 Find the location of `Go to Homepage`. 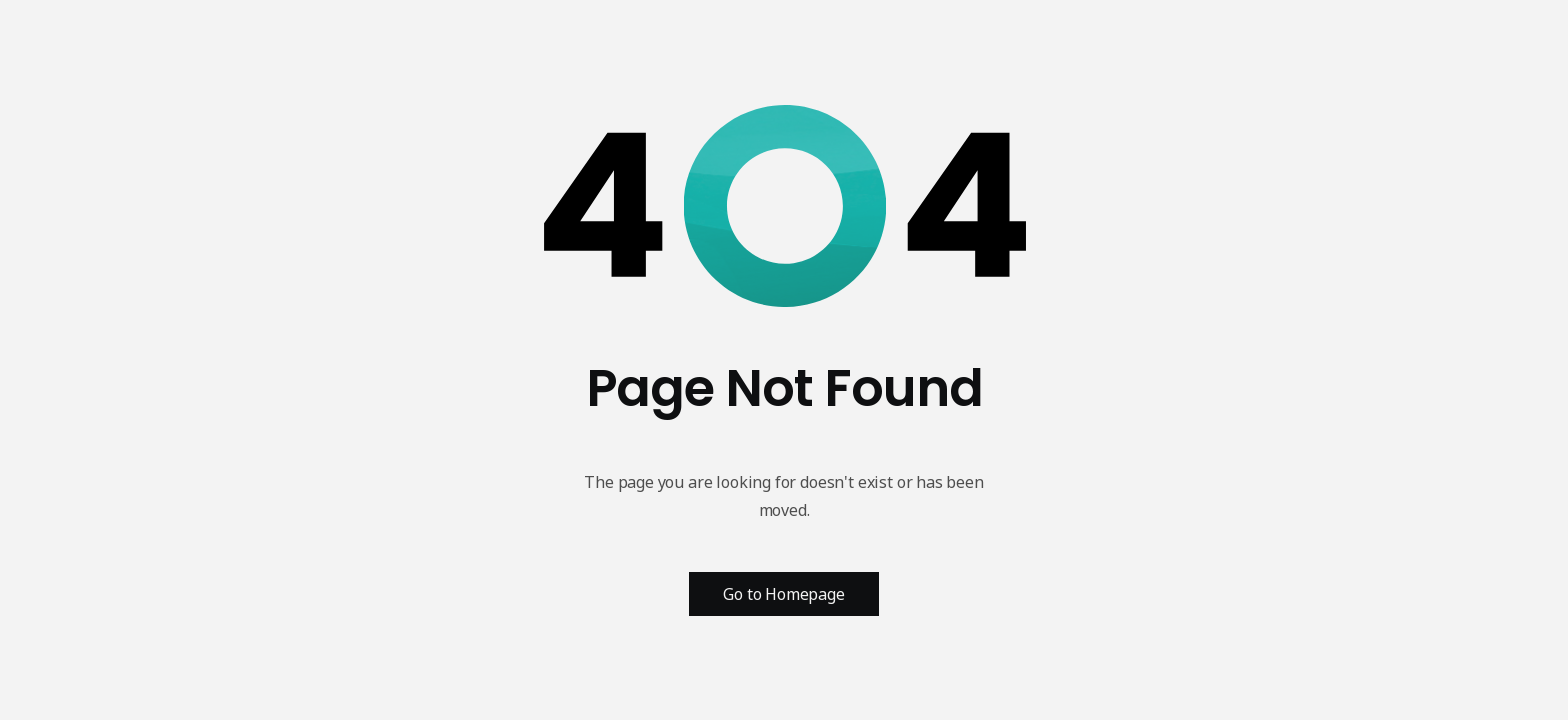

Go to Homepage is located at coordinates (784, 594).